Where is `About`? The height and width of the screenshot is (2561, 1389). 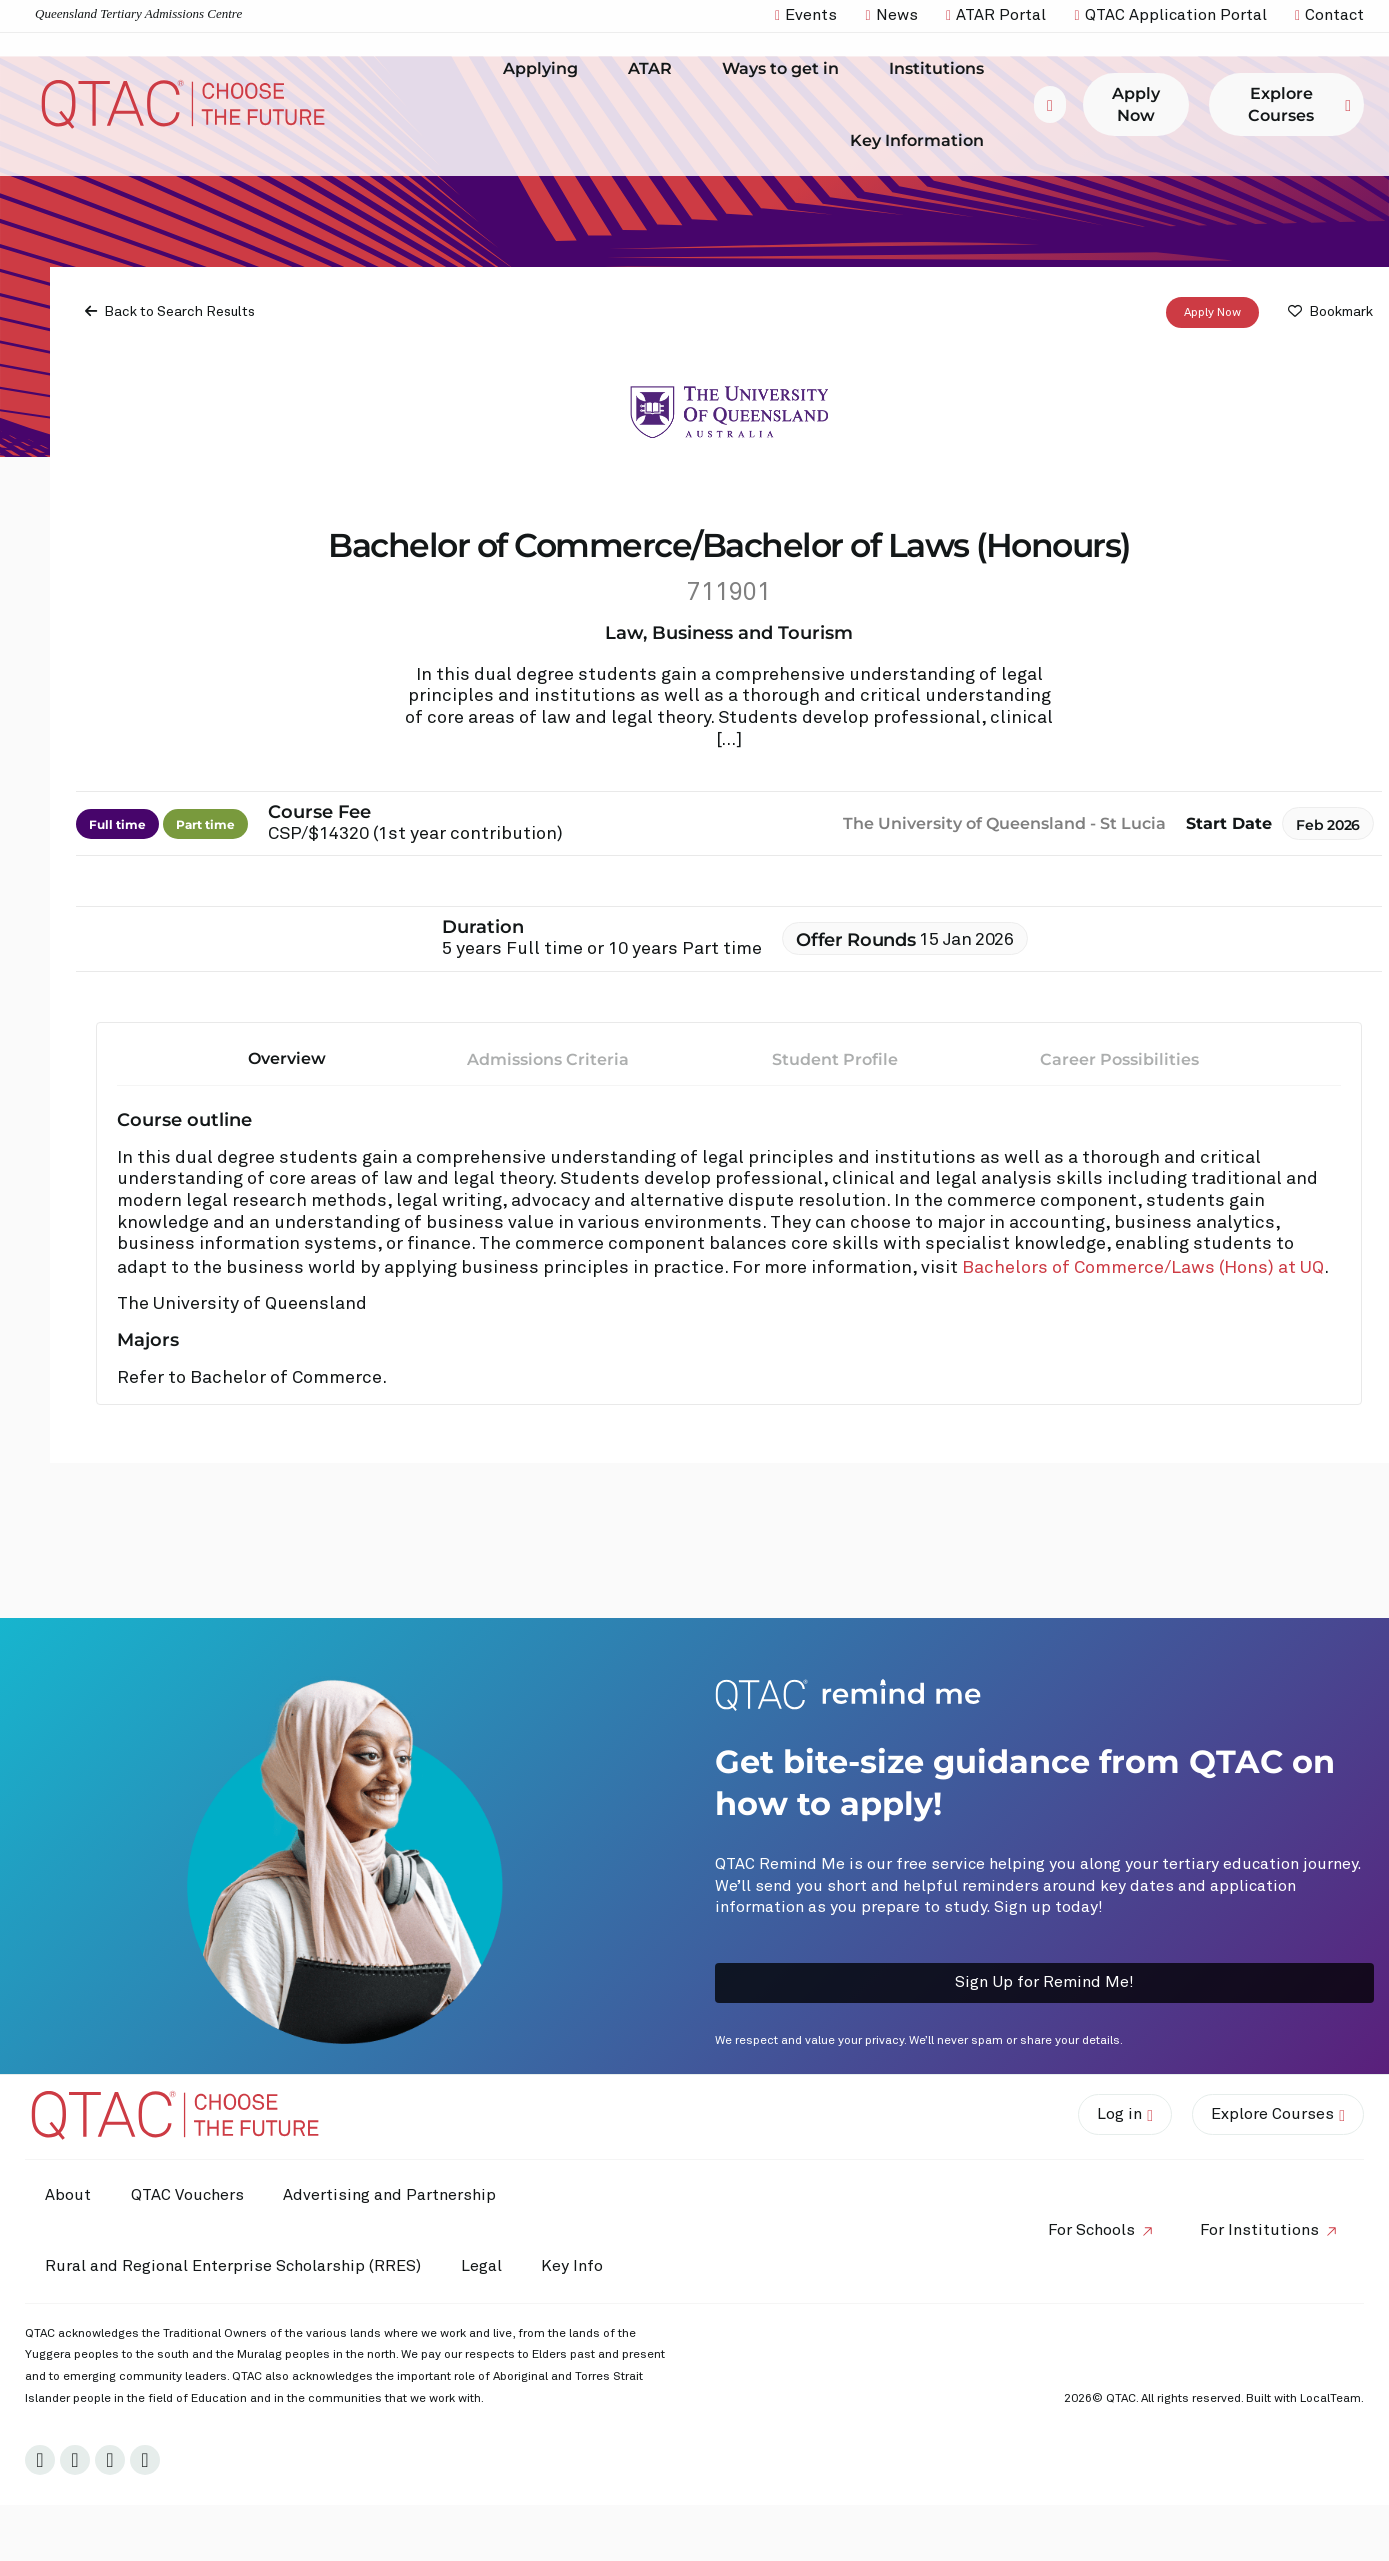
About is located at coordinates (68, 2195).